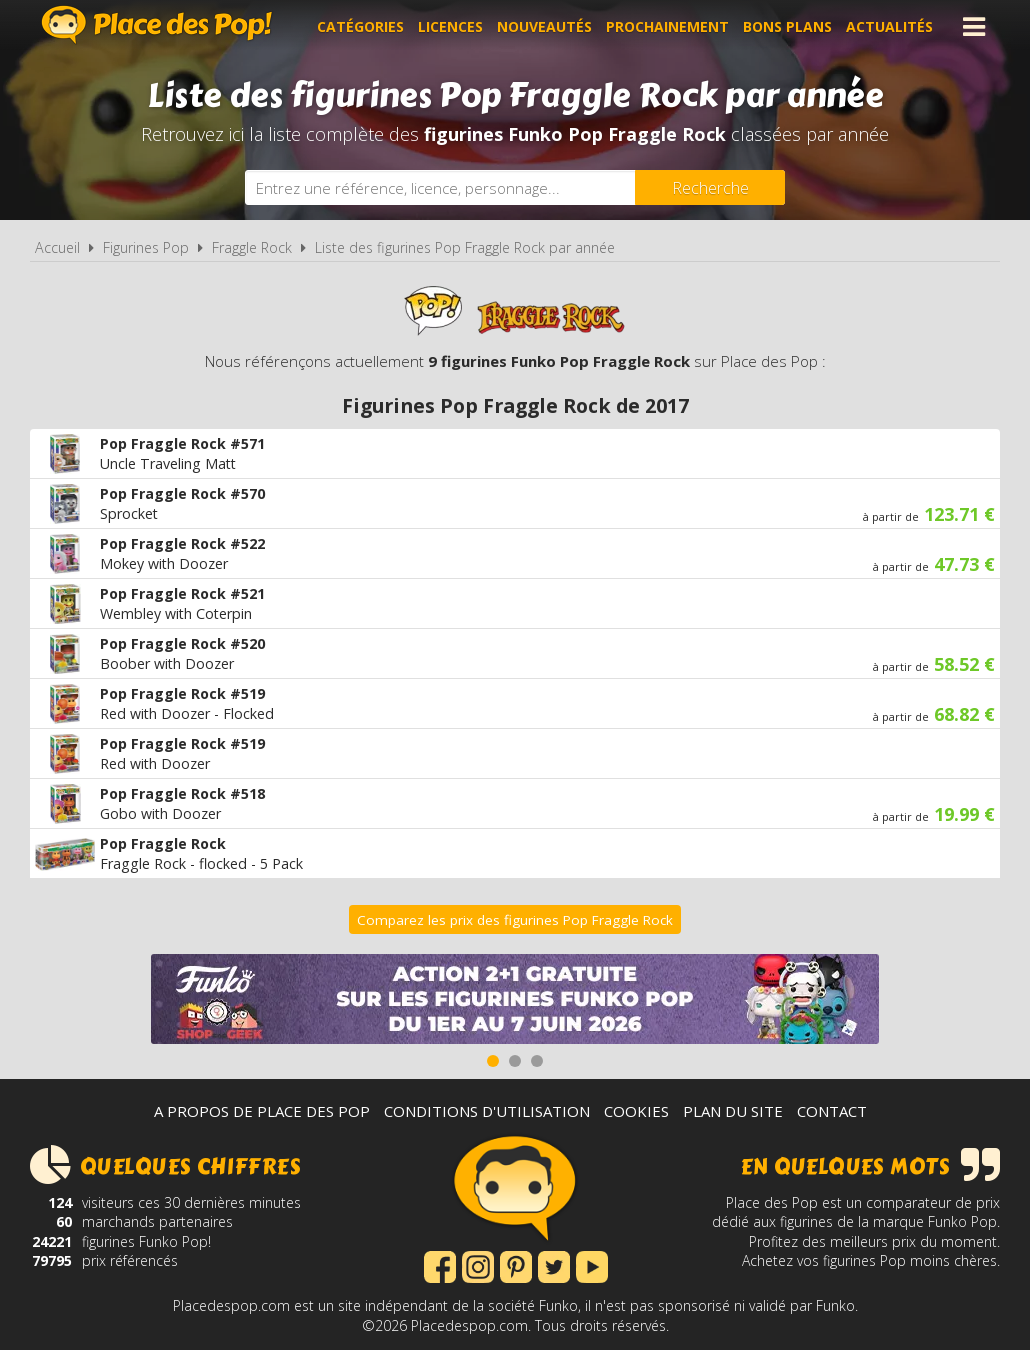 The height and width of the screenshot is (1350, 1030). Describe the element at coordinates (544, 26) in the screenshot. I see `Nouveautés` at that location.